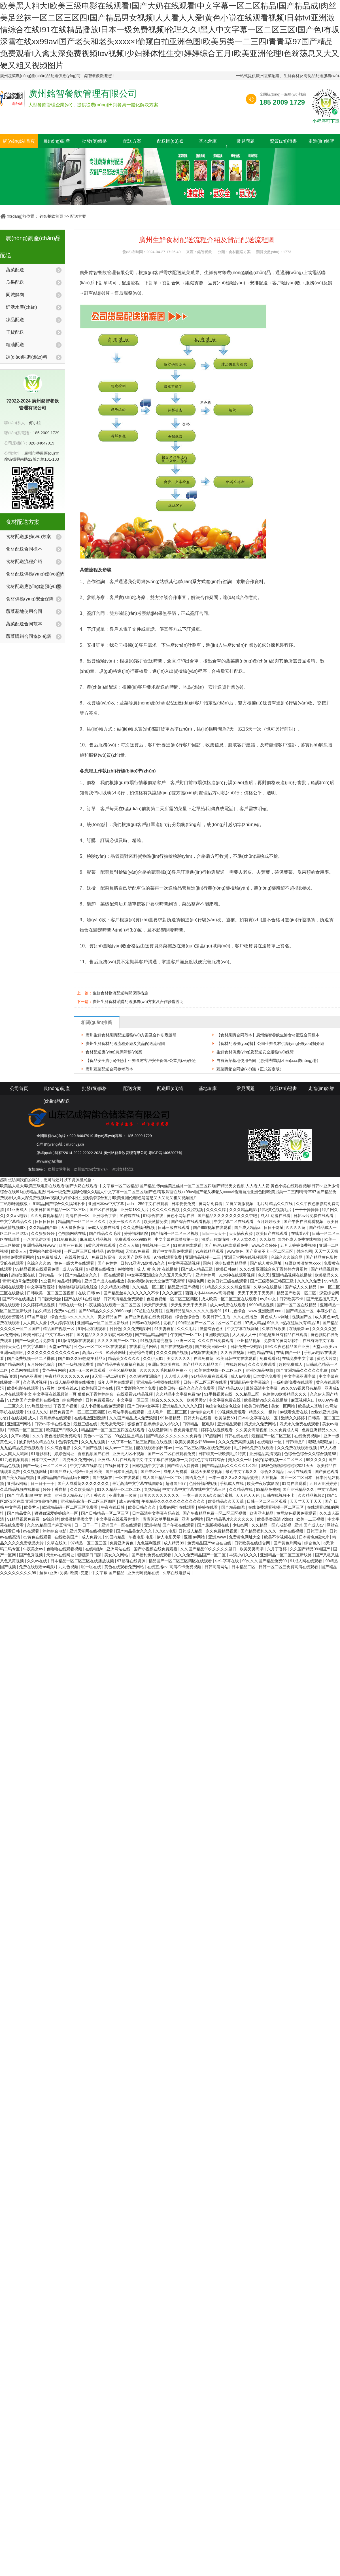 This screenshot has height=2576, width=340. I want to click on 综合色综合色, so click(187, 1317).